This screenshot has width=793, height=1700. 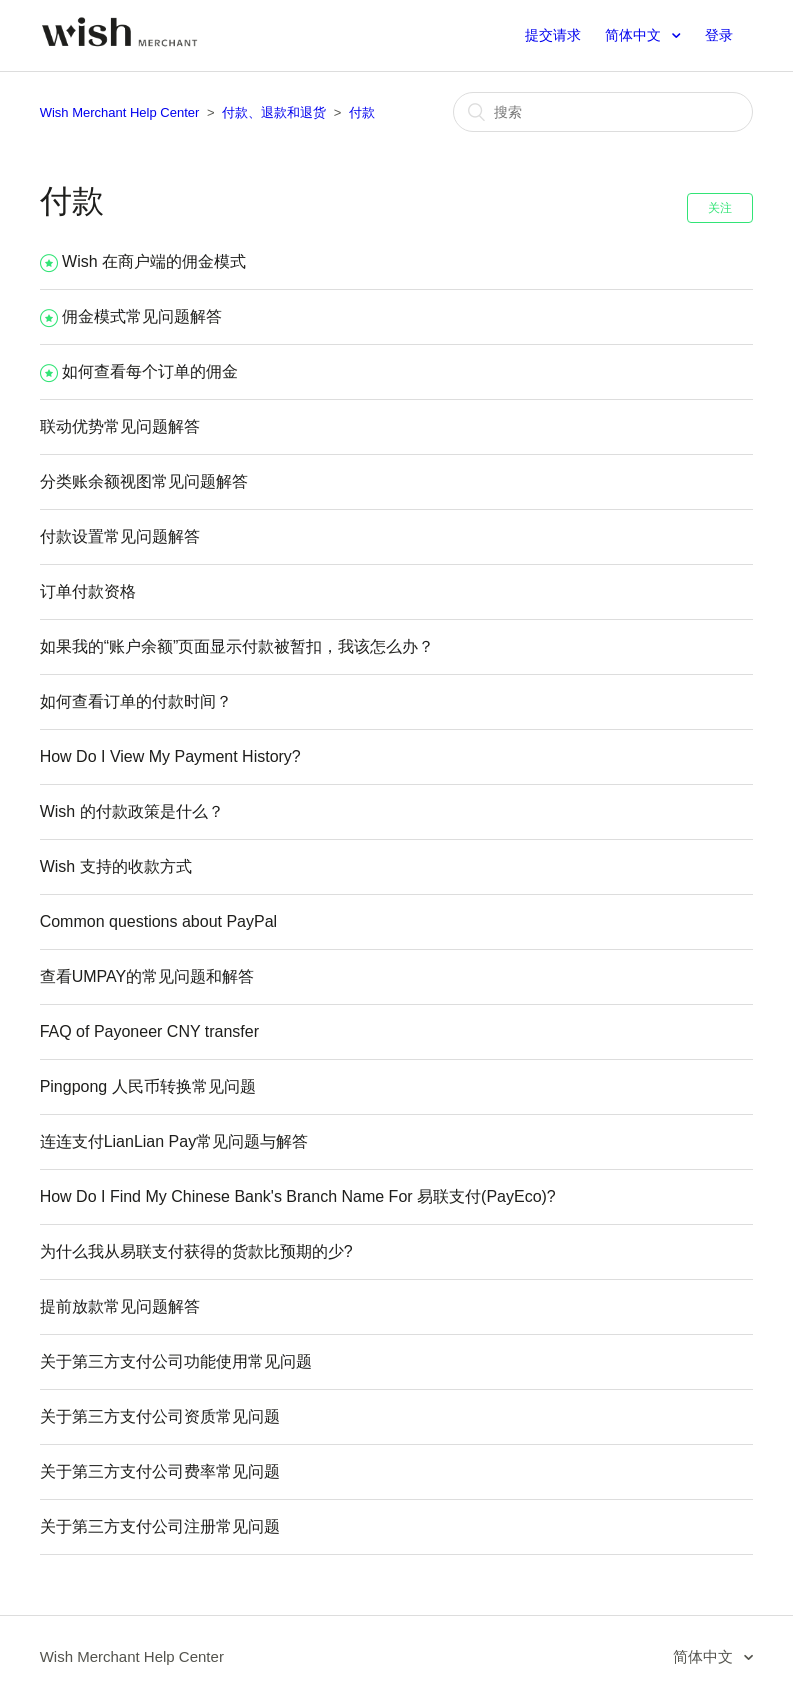 I want to click on 付款、退款和退货, so click(x=274, y=112).